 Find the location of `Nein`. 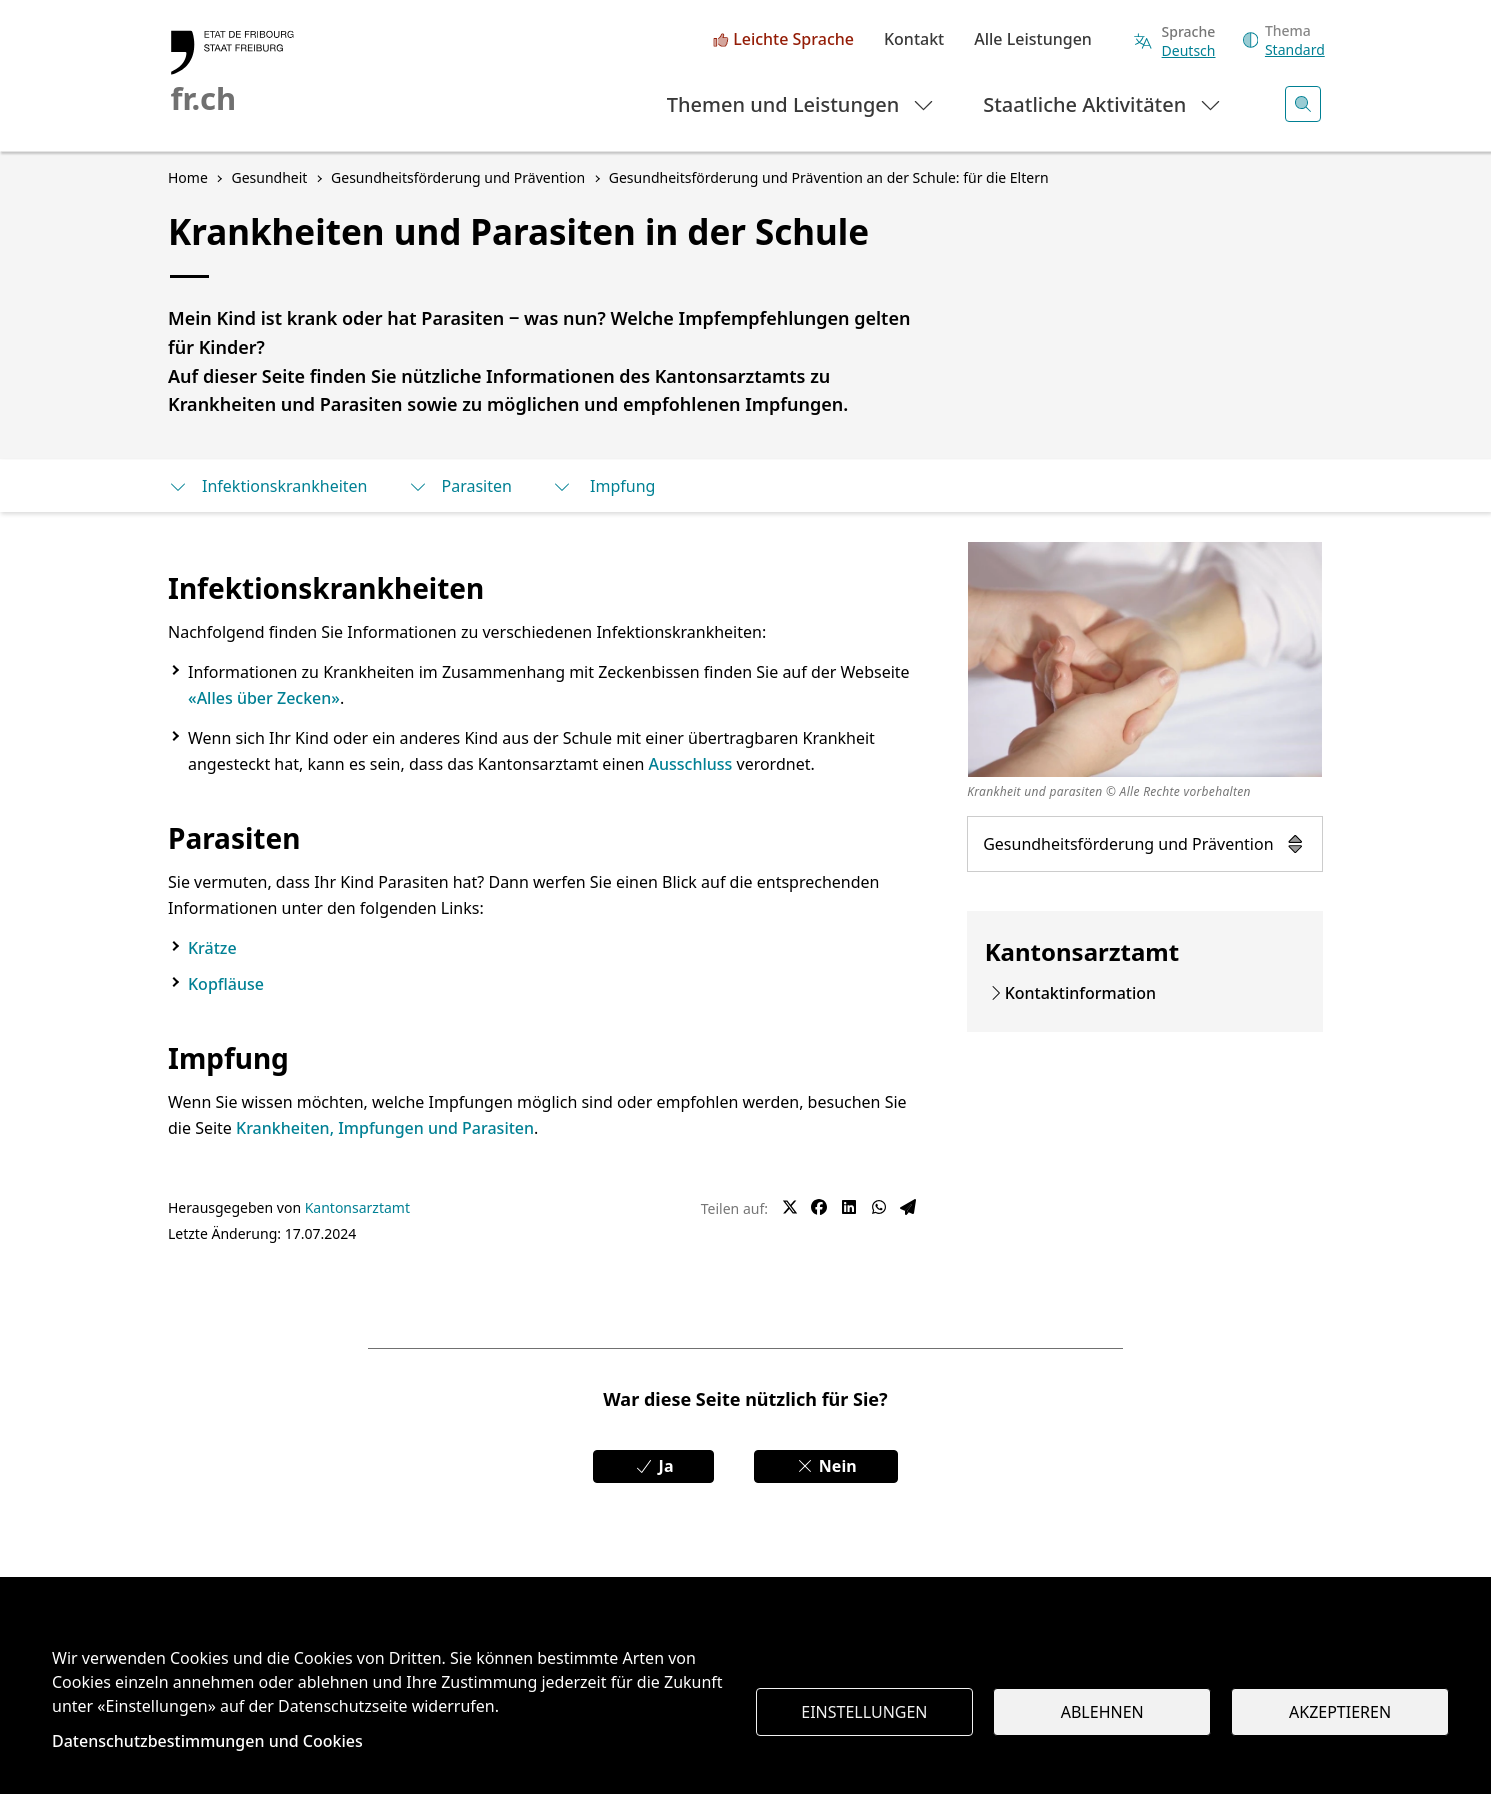

Nein is located at coordinates (826, 1466).